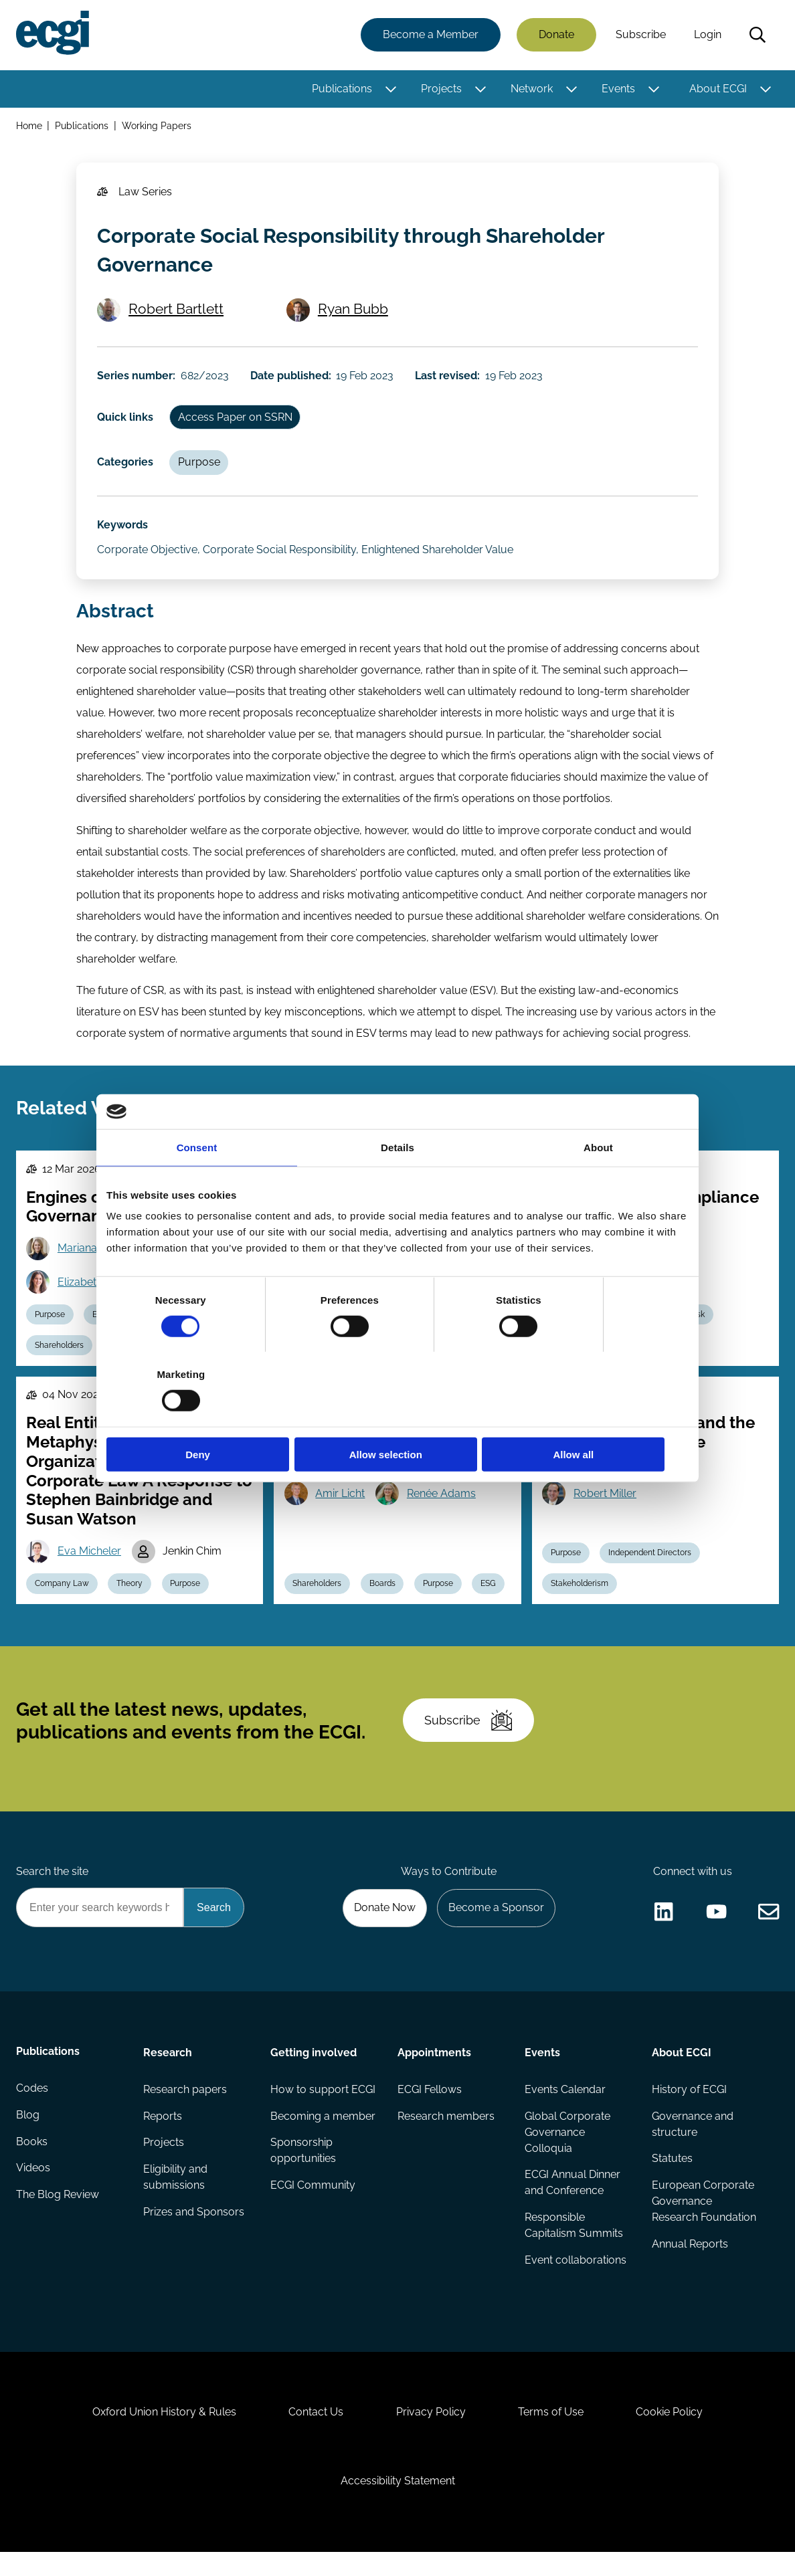 The height and width of the screenshot is (2576, 795). I want to click on Purpose, so click(200, 467).